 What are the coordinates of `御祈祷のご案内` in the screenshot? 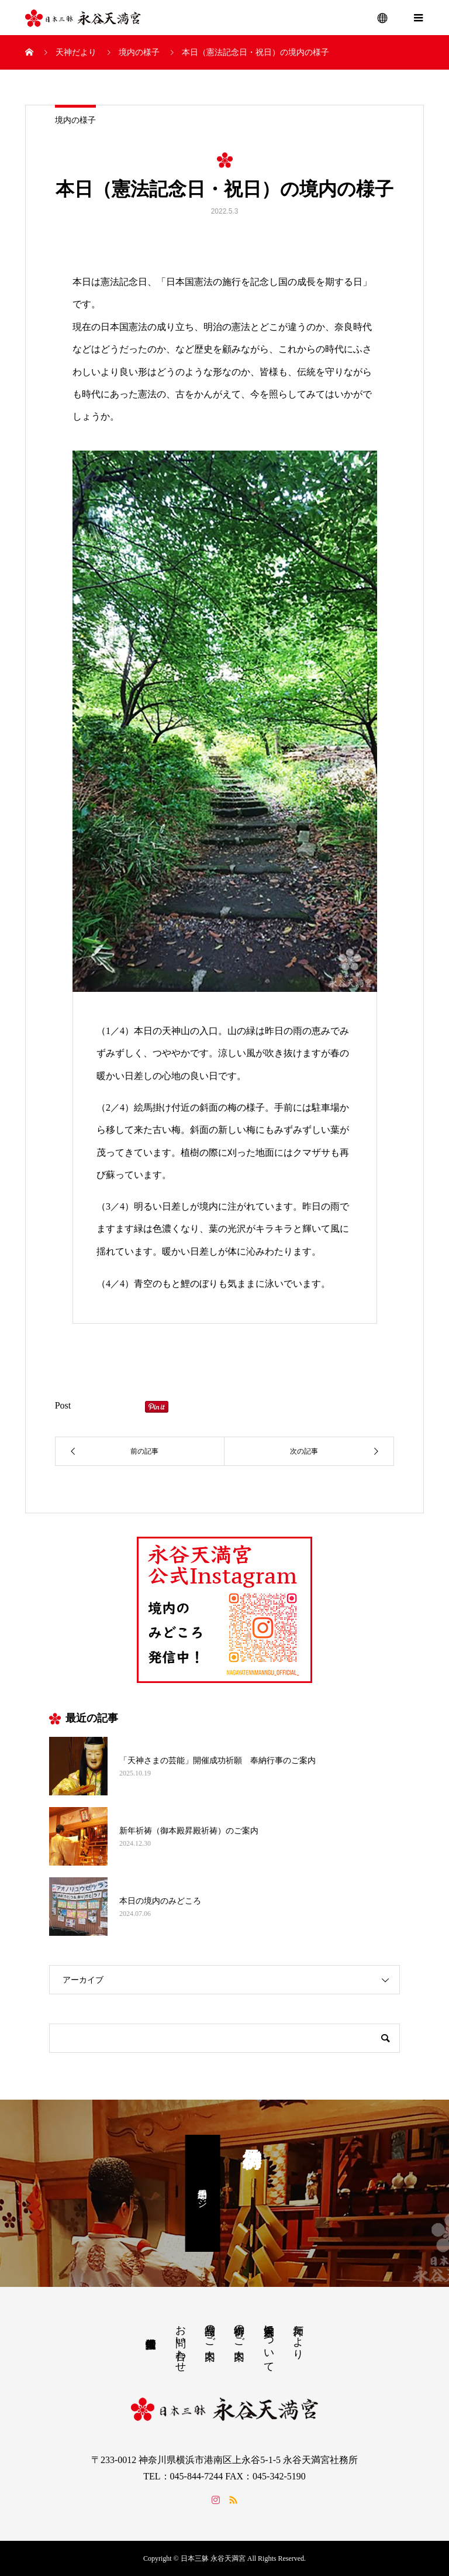 It's located at (239, 2330).